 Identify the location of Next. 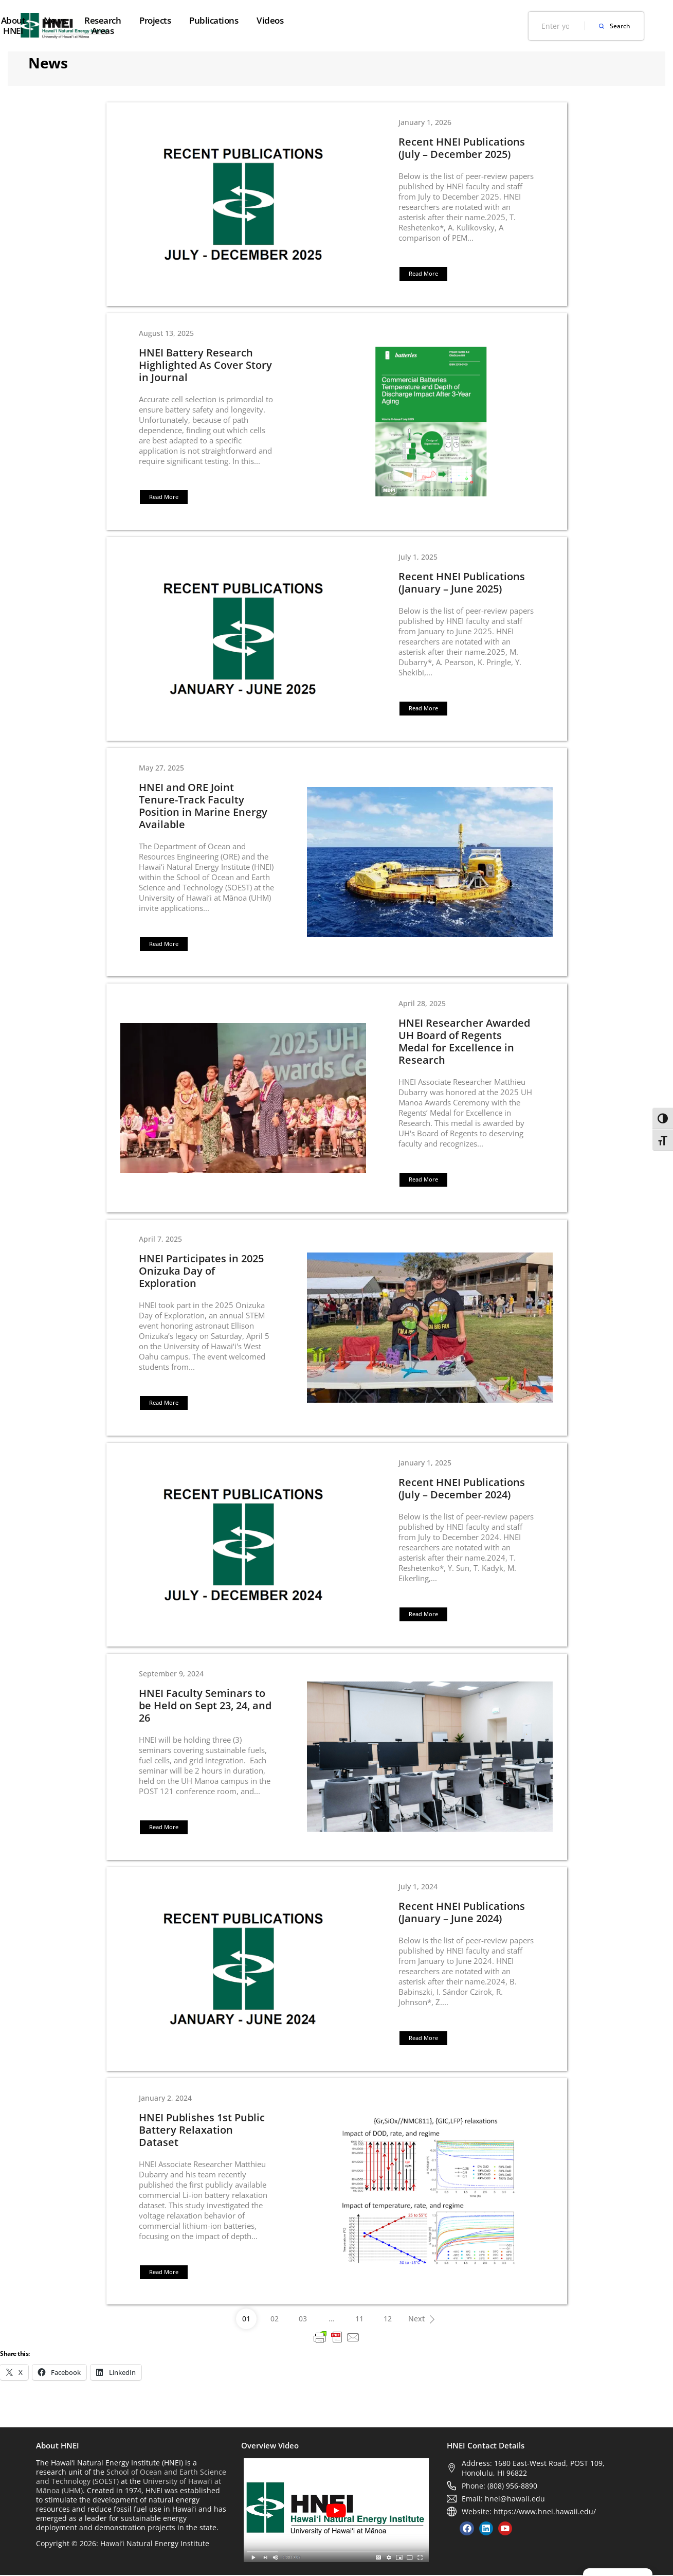
(425, 2317).